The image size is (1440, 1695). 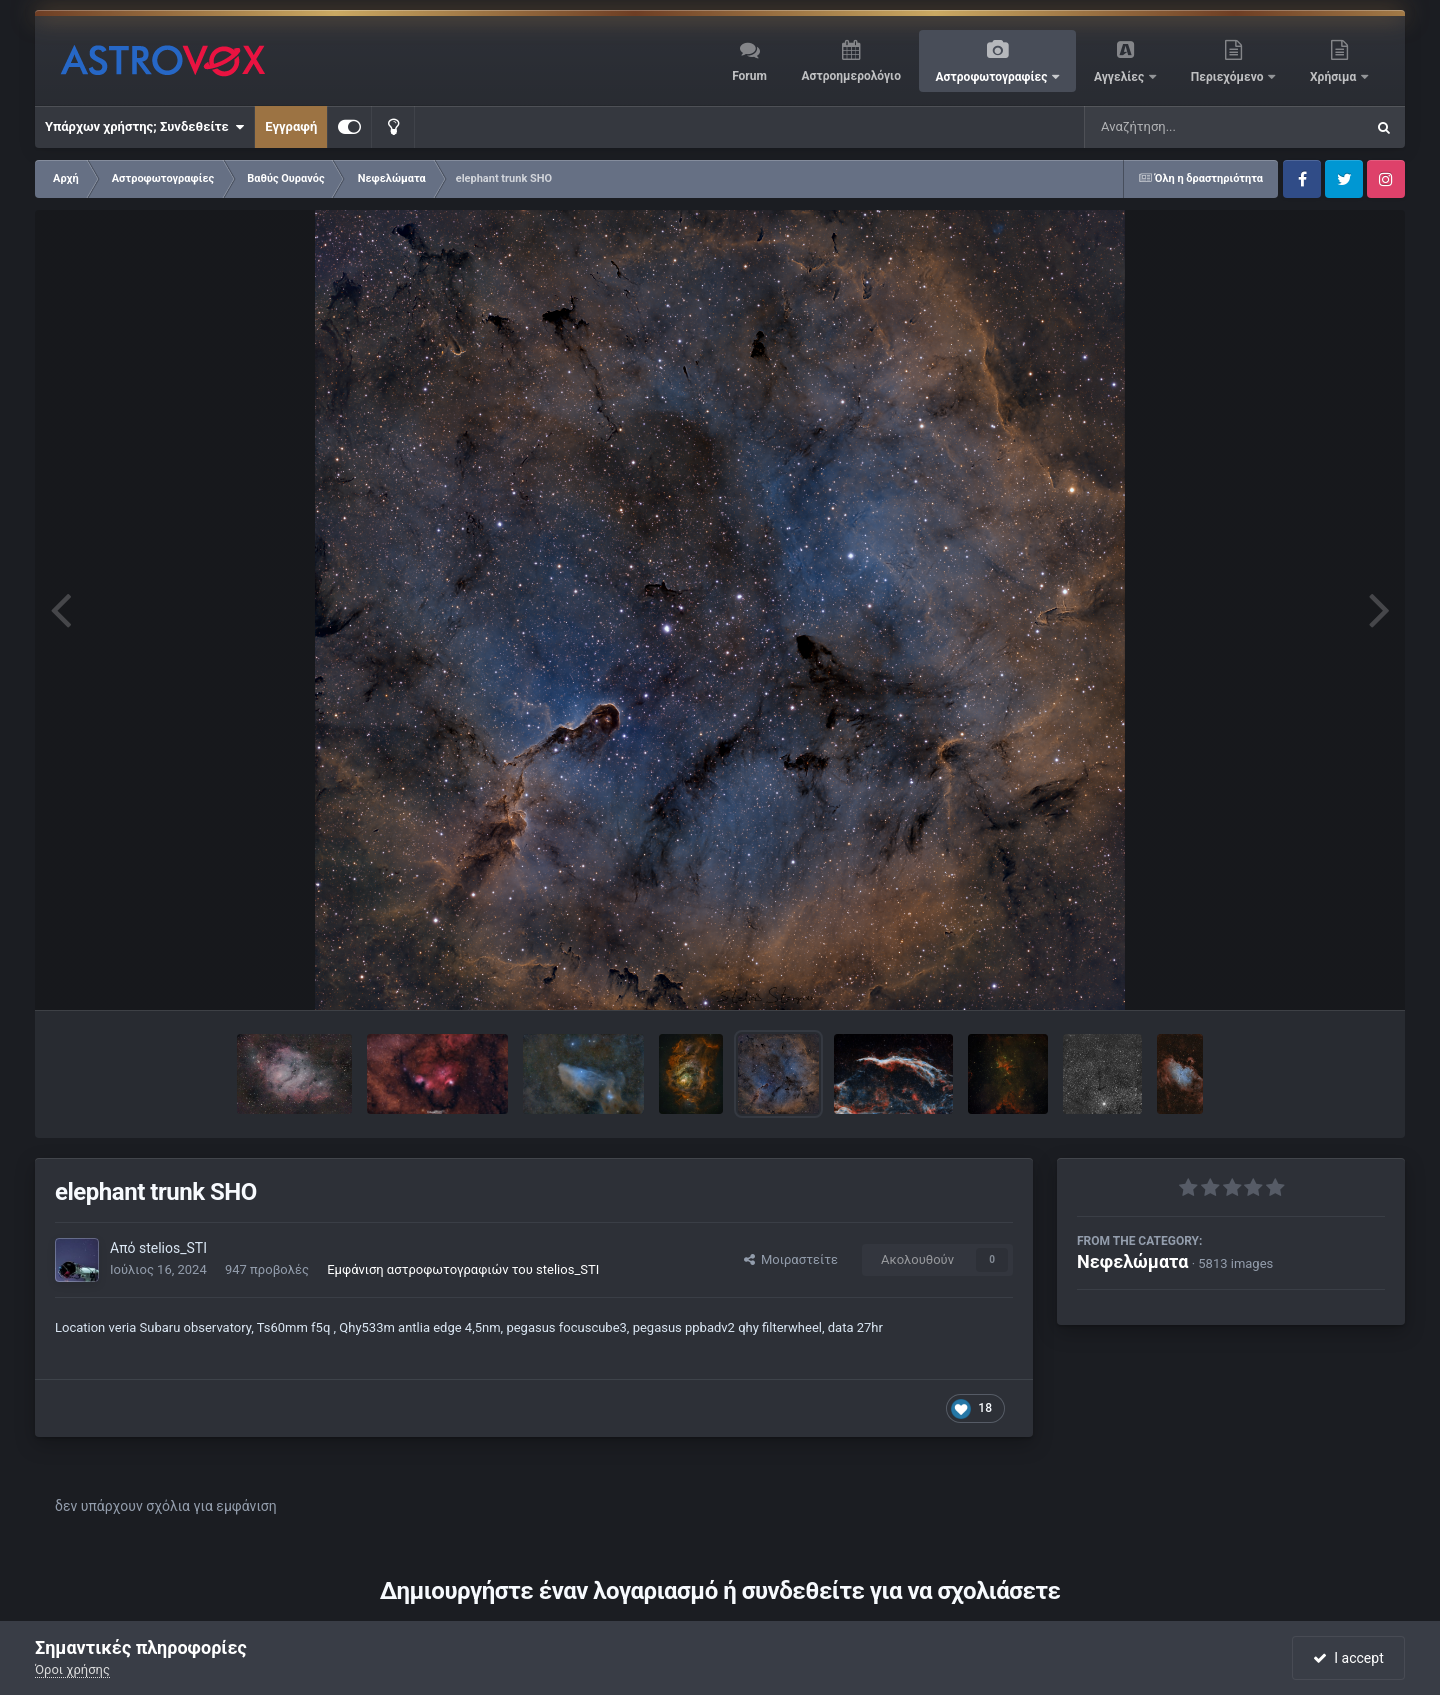 What do you see at coordinates (1334, 77) in the screenshot?
I see `Χρήσιμα` at bounding box center [1334, 77].